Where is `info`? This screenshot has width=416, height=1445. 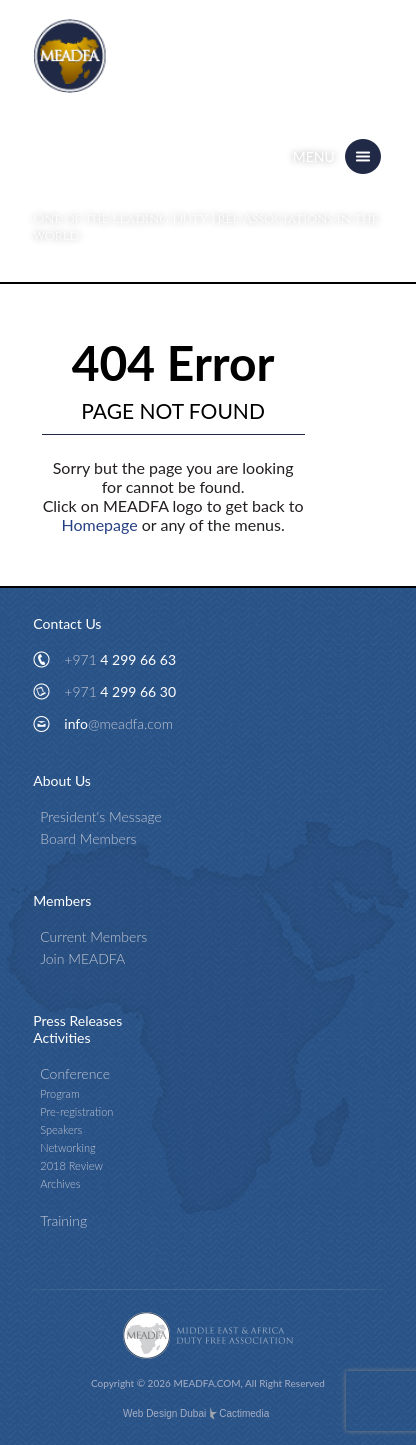 info is located at coordinates (118, 723).